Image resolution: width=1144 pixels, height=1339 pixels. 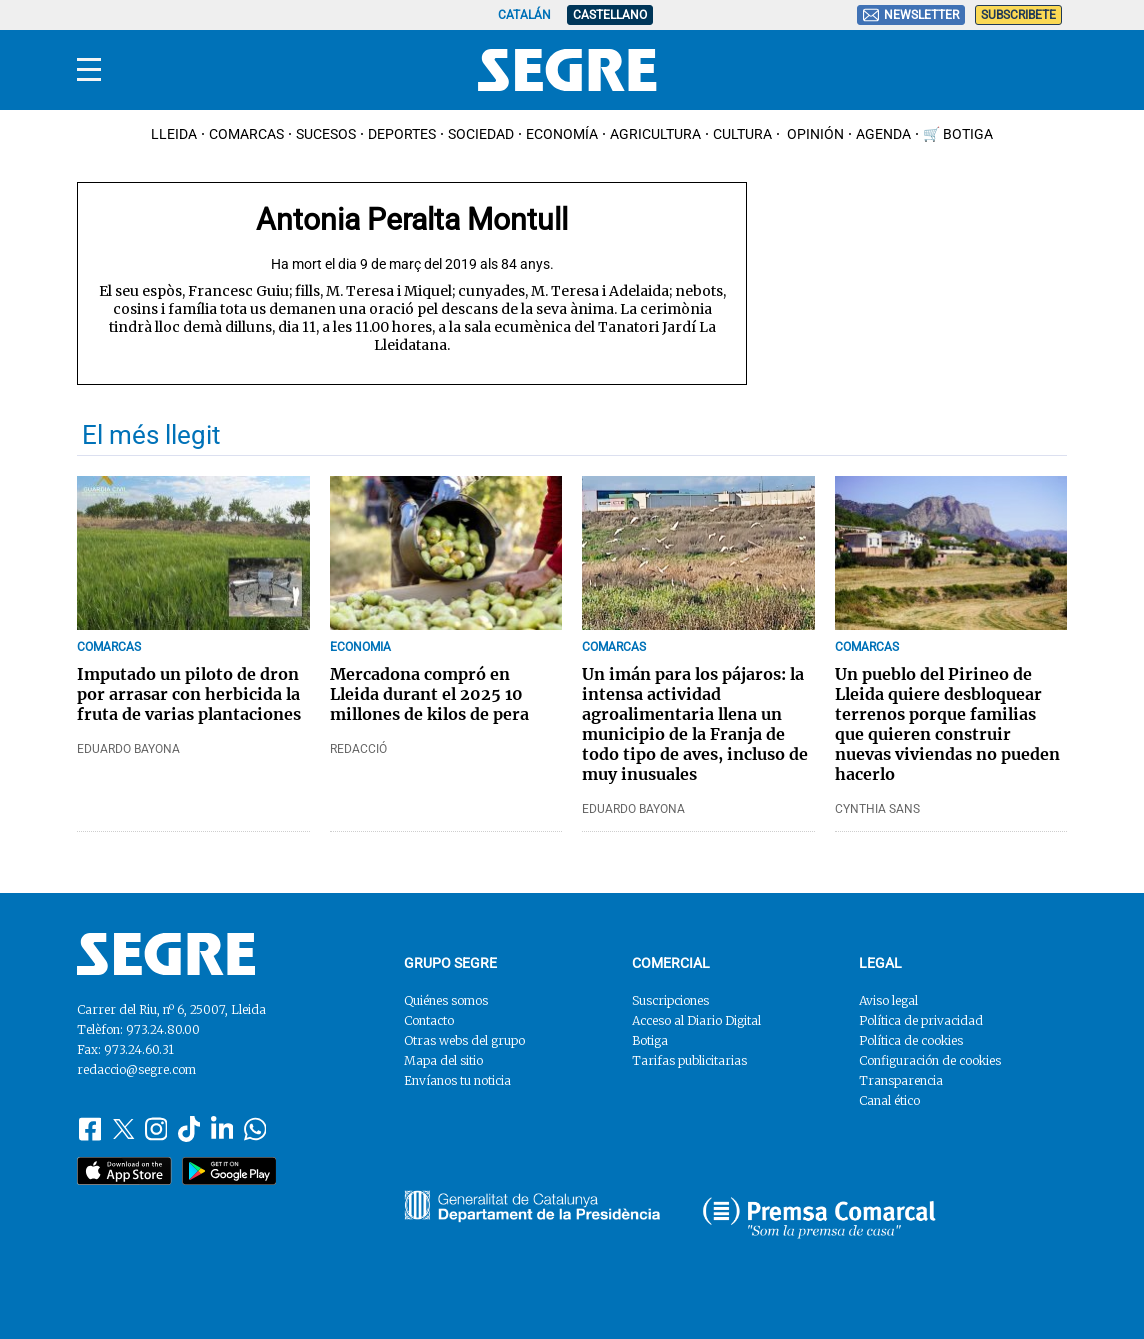 I want to click on redaccio@segre.com, so click(x=136, y=1069).